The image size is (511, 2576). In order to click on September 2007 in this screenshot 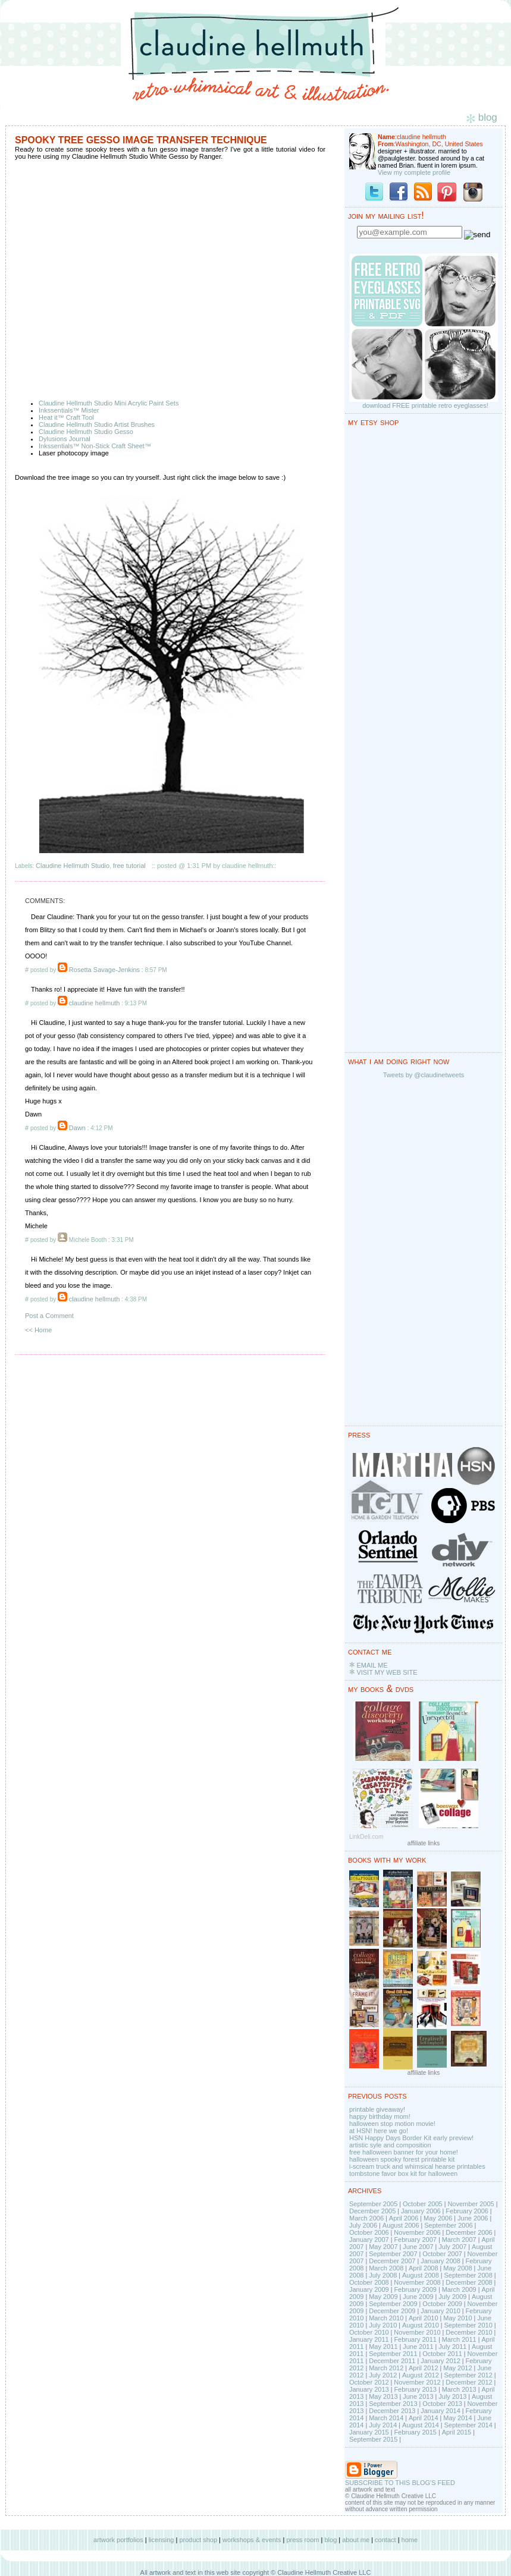, I will do `click(393, 2253)`.